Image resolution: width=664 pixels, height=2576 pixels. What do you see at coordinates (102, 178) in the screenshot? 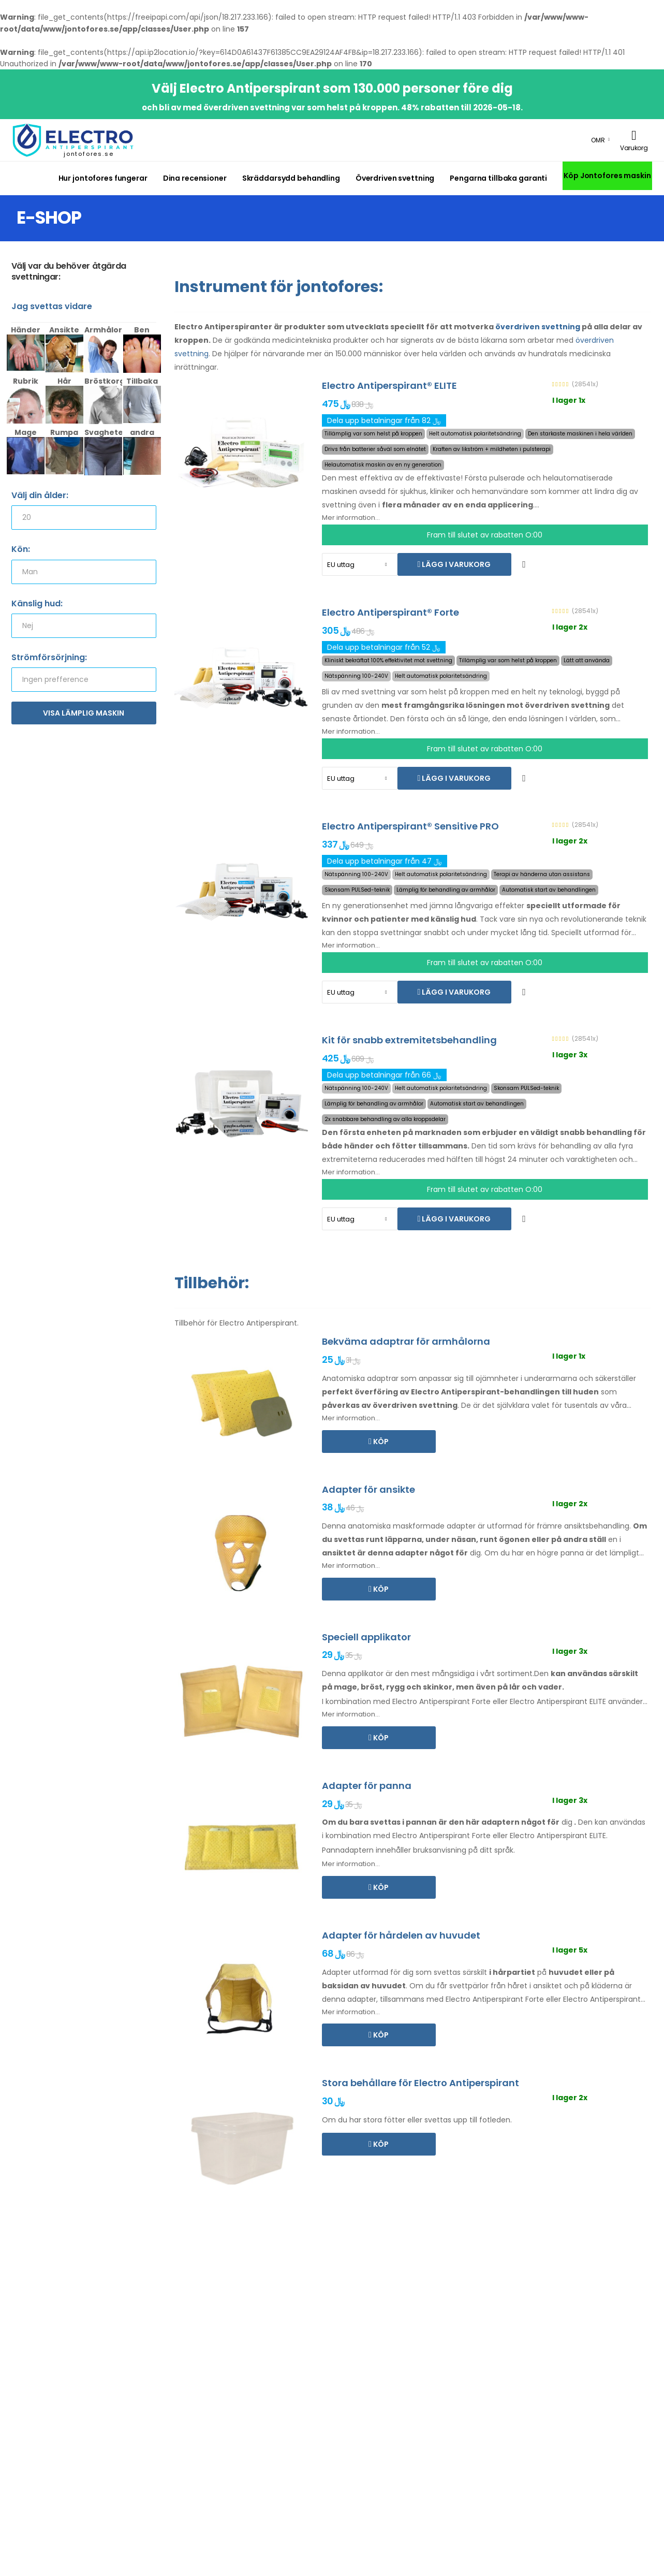
I see `Hur jontofores fungerar` at bounding box center [102, 178].